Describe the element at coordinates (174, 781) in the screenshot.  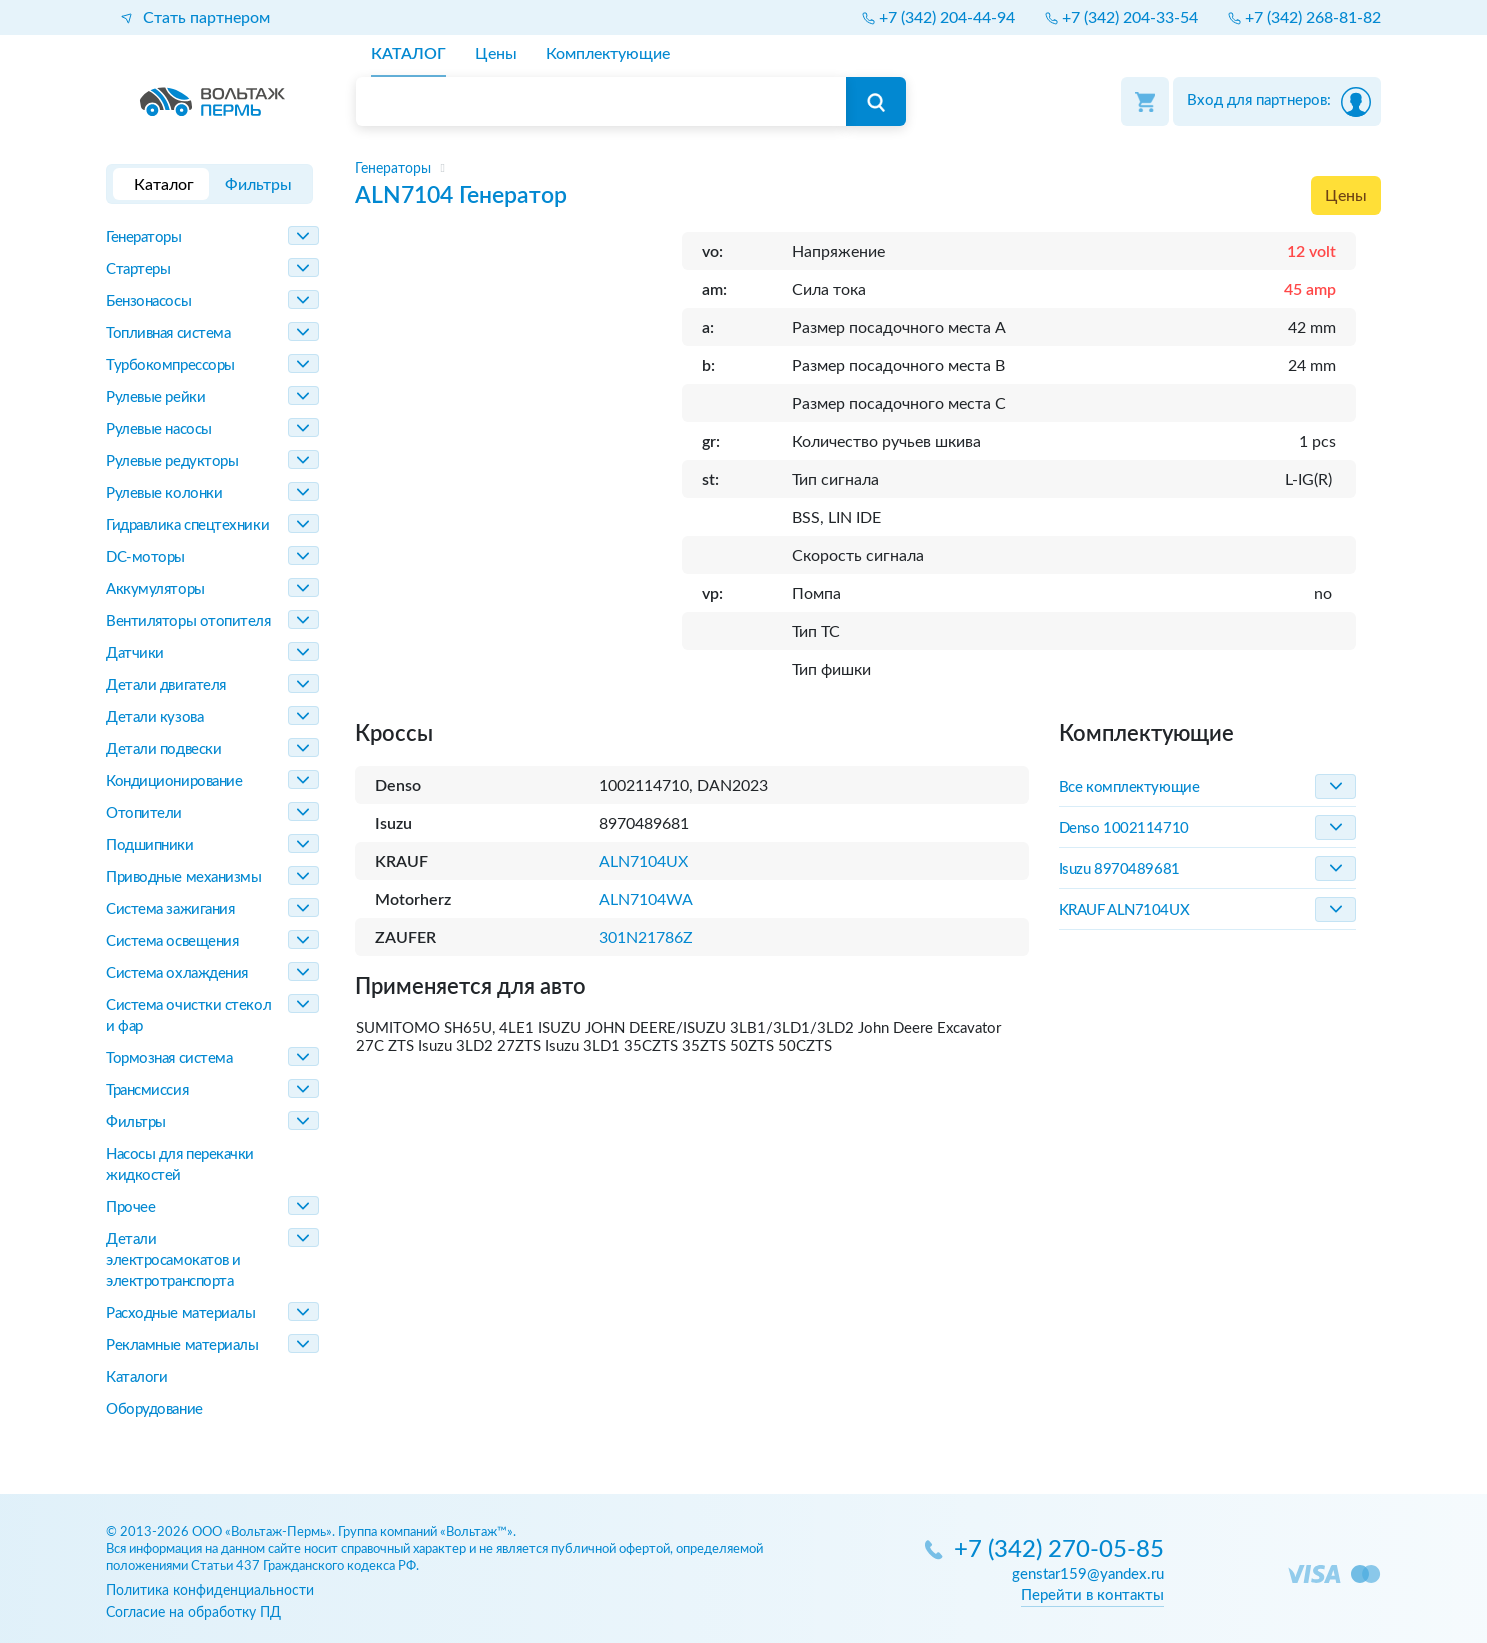
I see `Кондиционирование` at that location.